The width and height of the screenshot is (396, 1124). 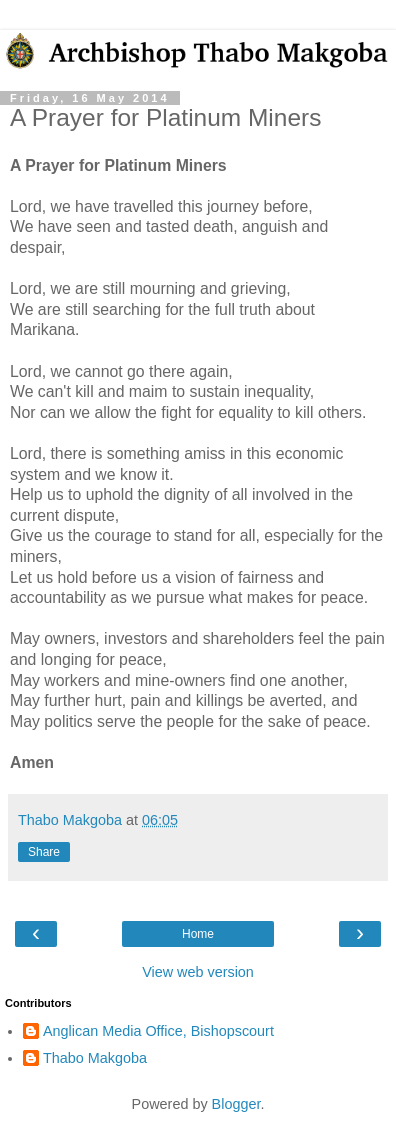 I want to click on Home, so click(x=198, y=934).